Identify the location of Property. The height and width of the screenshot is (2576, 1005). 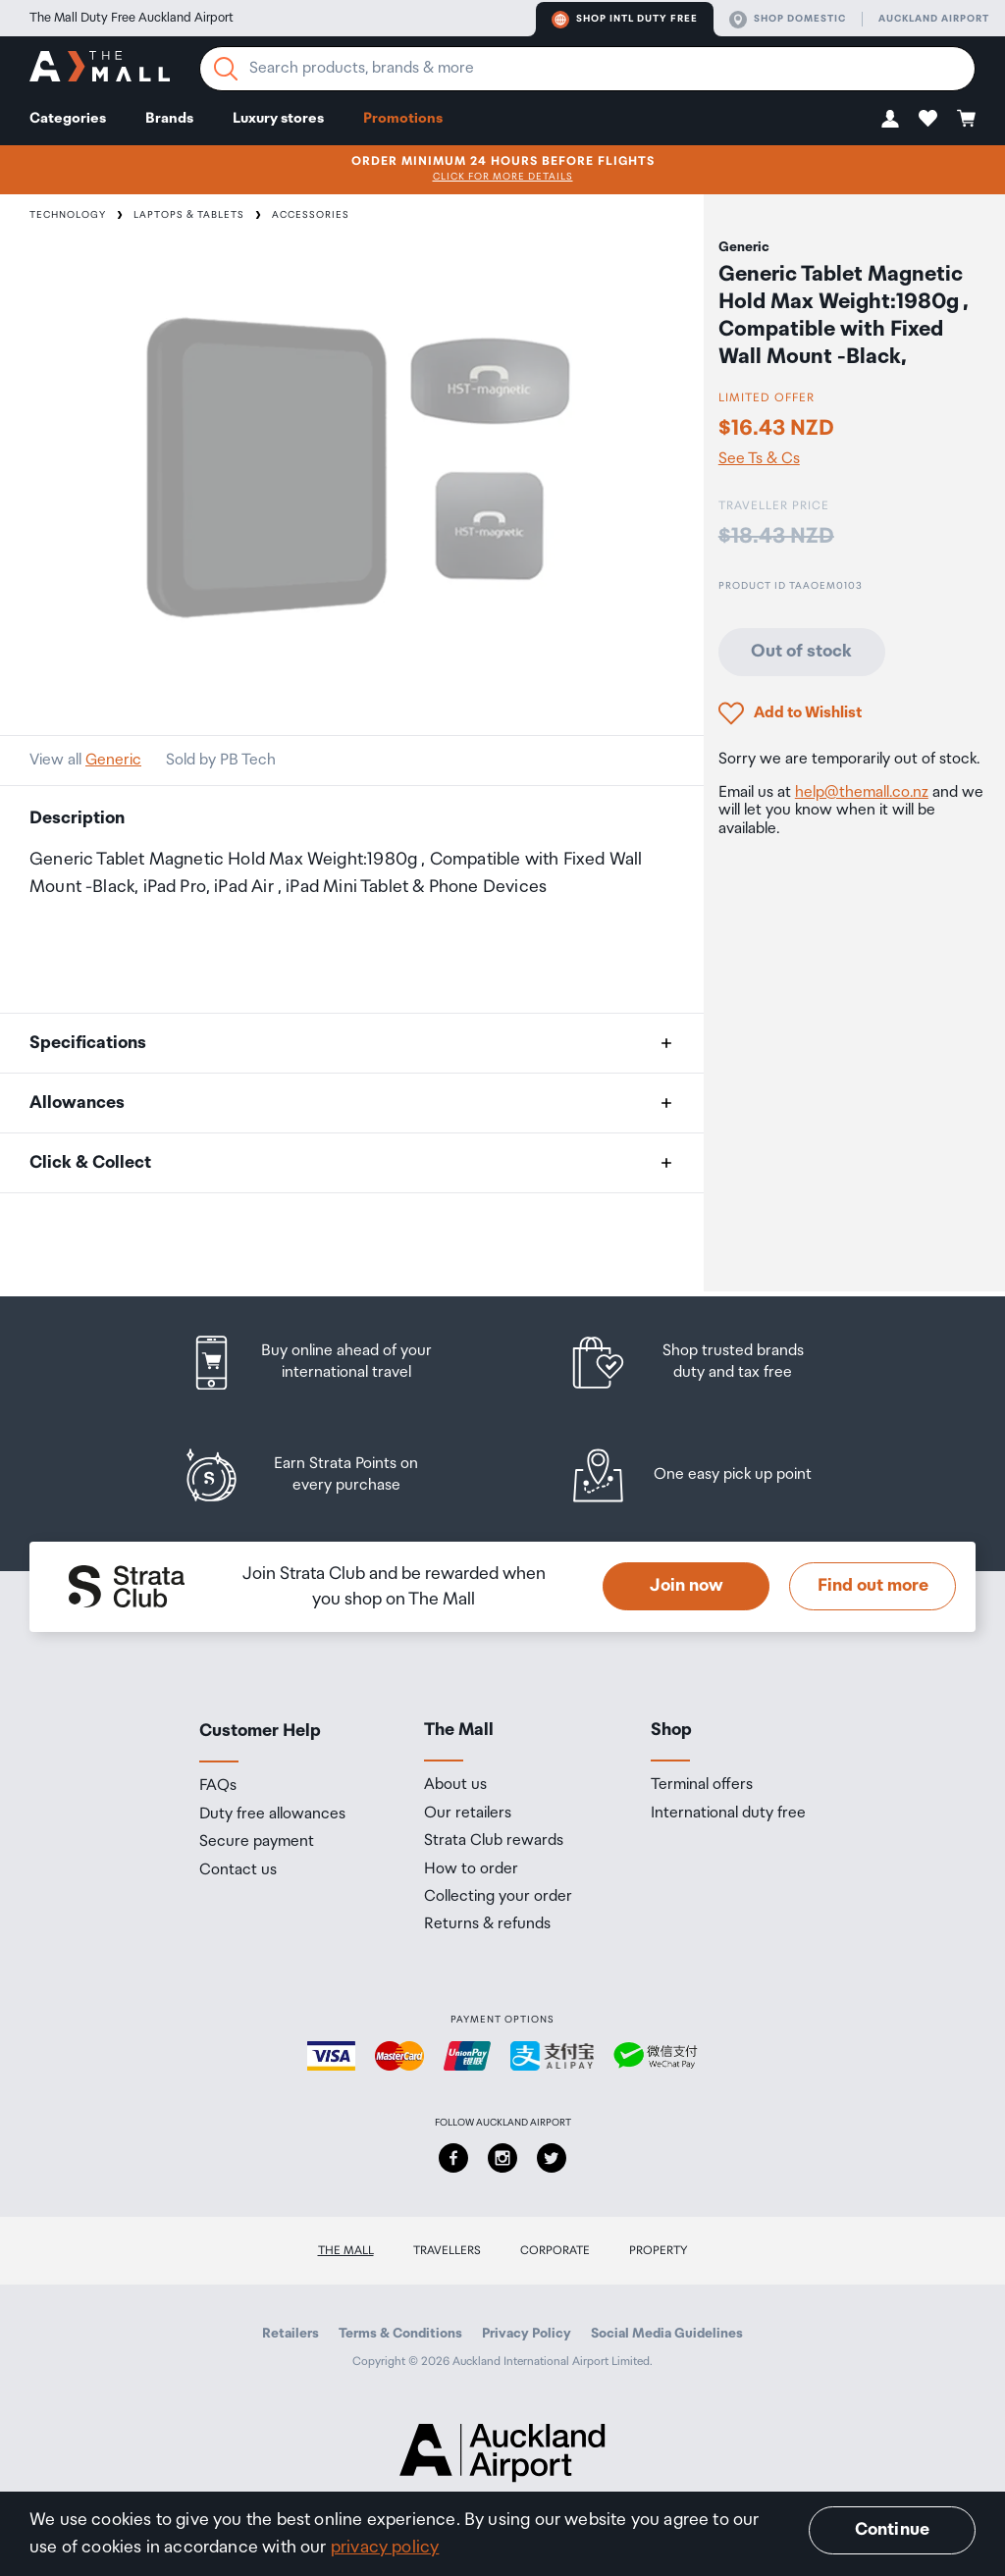
(658, 2250).